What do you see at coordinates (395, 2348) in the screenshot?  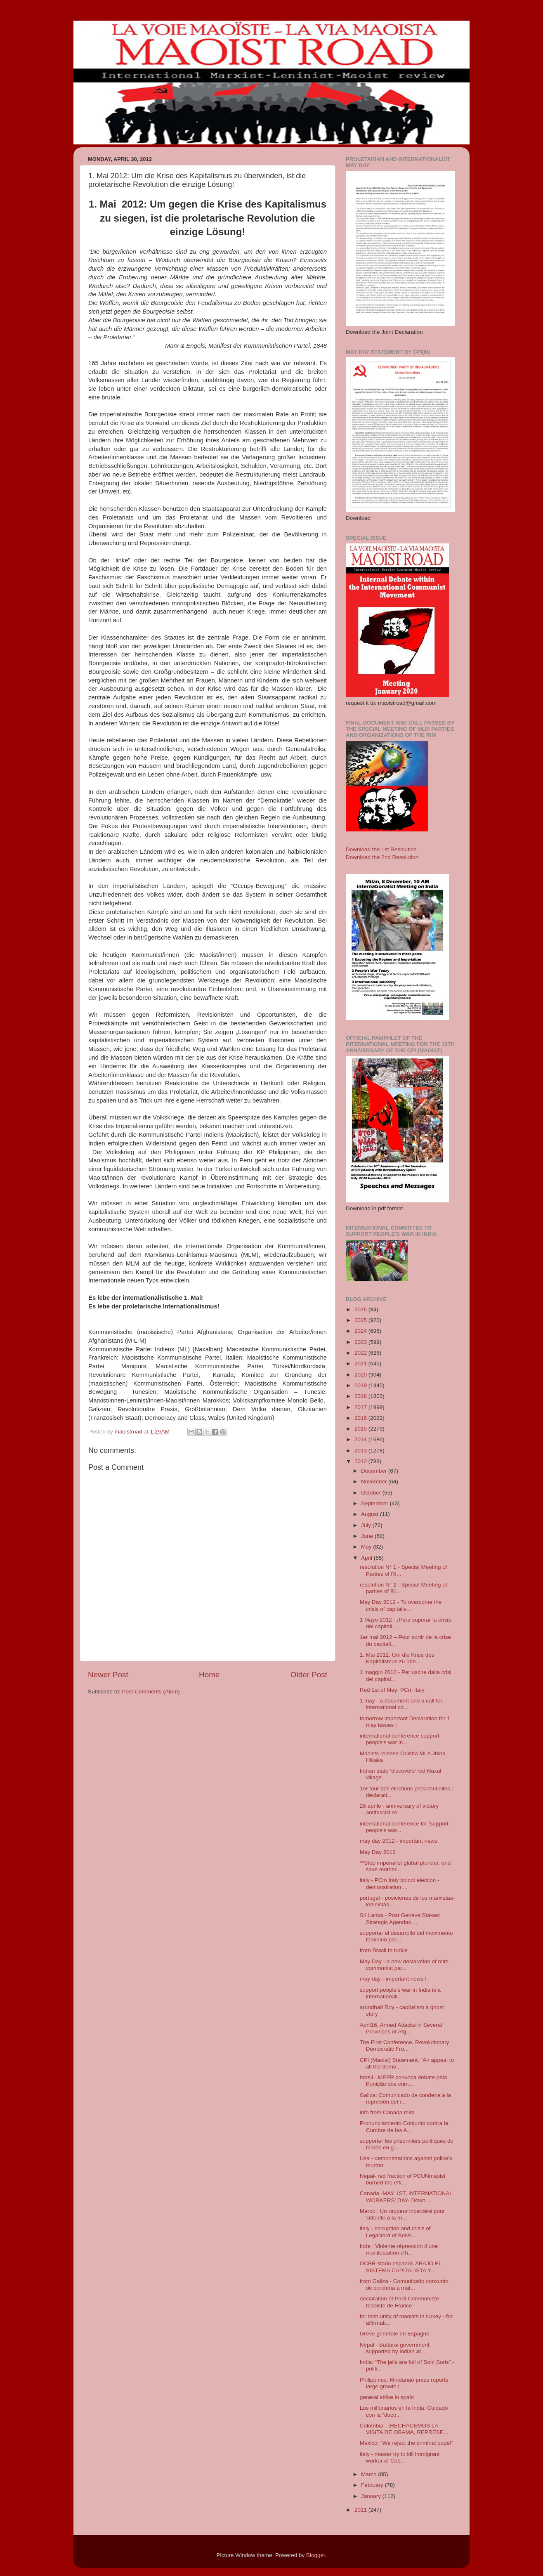 I see `Nepal - Battarai government supported by indian ar...` at bounding box center [395, 2348].